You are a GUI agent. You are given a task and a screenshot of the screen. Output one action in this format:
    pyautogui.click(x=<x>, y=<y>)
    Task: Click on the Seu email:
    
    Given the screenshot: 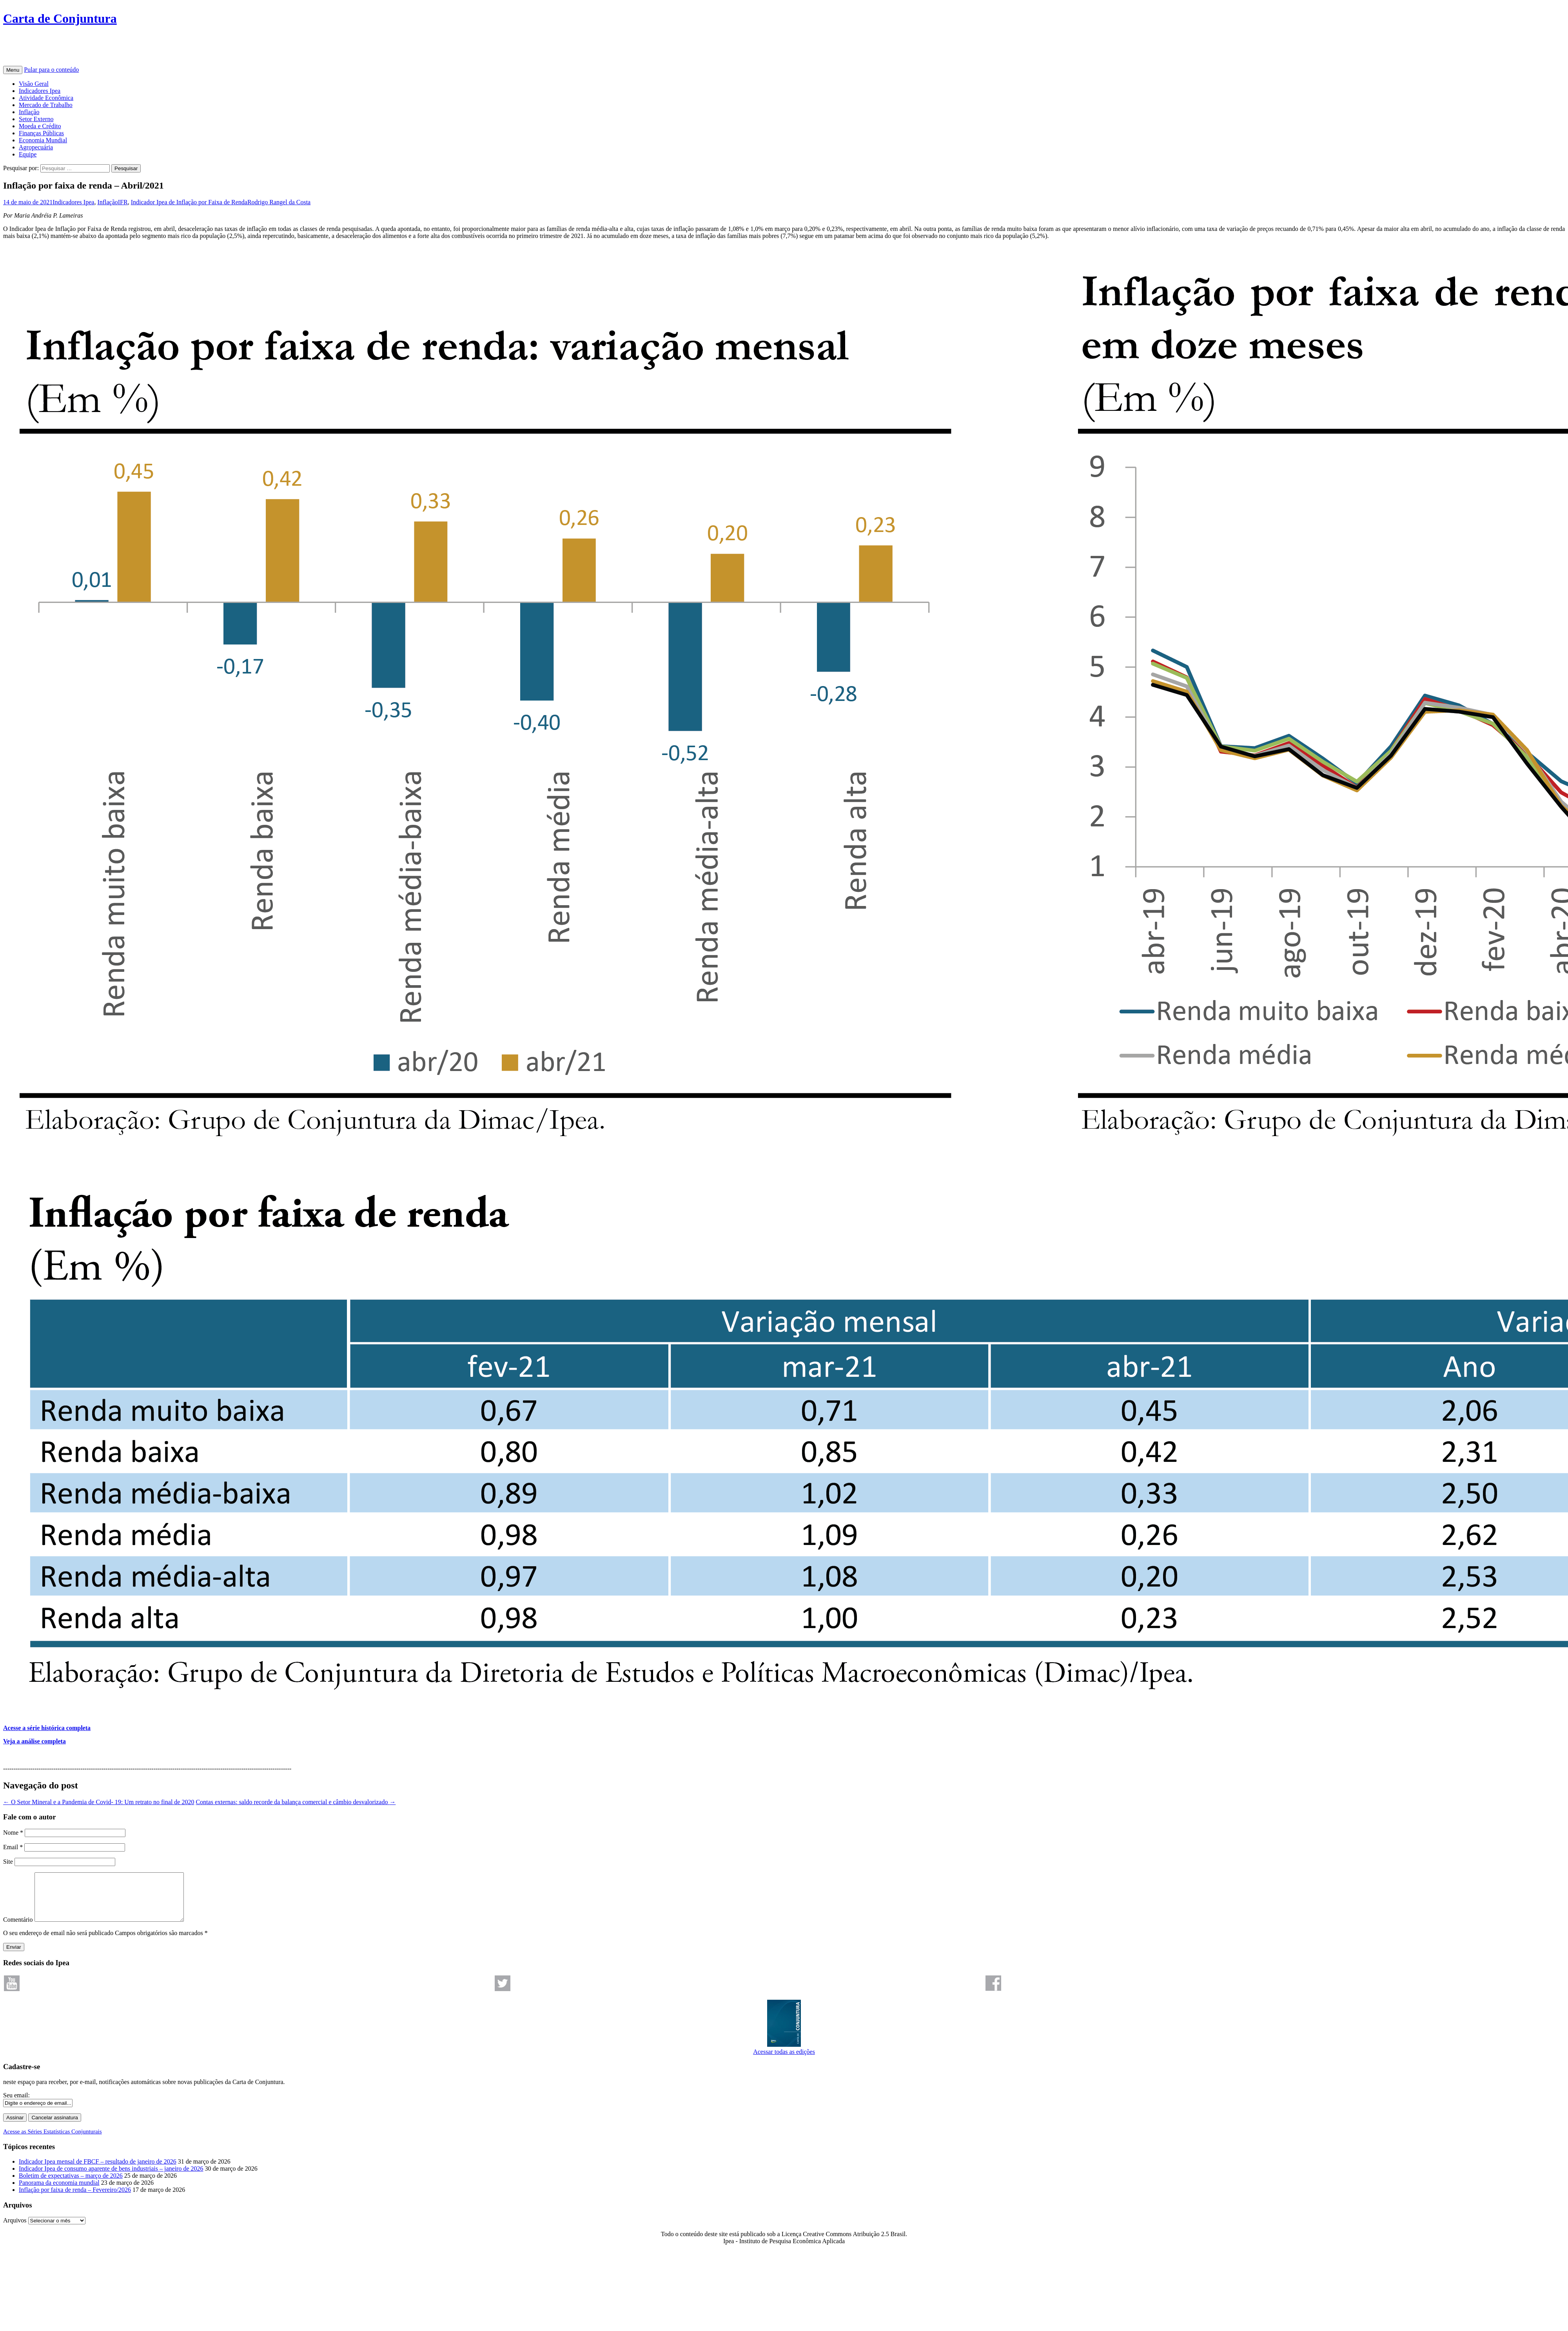 What is the action you would take?
    pyautogui.click(x=16, y=2104)
    